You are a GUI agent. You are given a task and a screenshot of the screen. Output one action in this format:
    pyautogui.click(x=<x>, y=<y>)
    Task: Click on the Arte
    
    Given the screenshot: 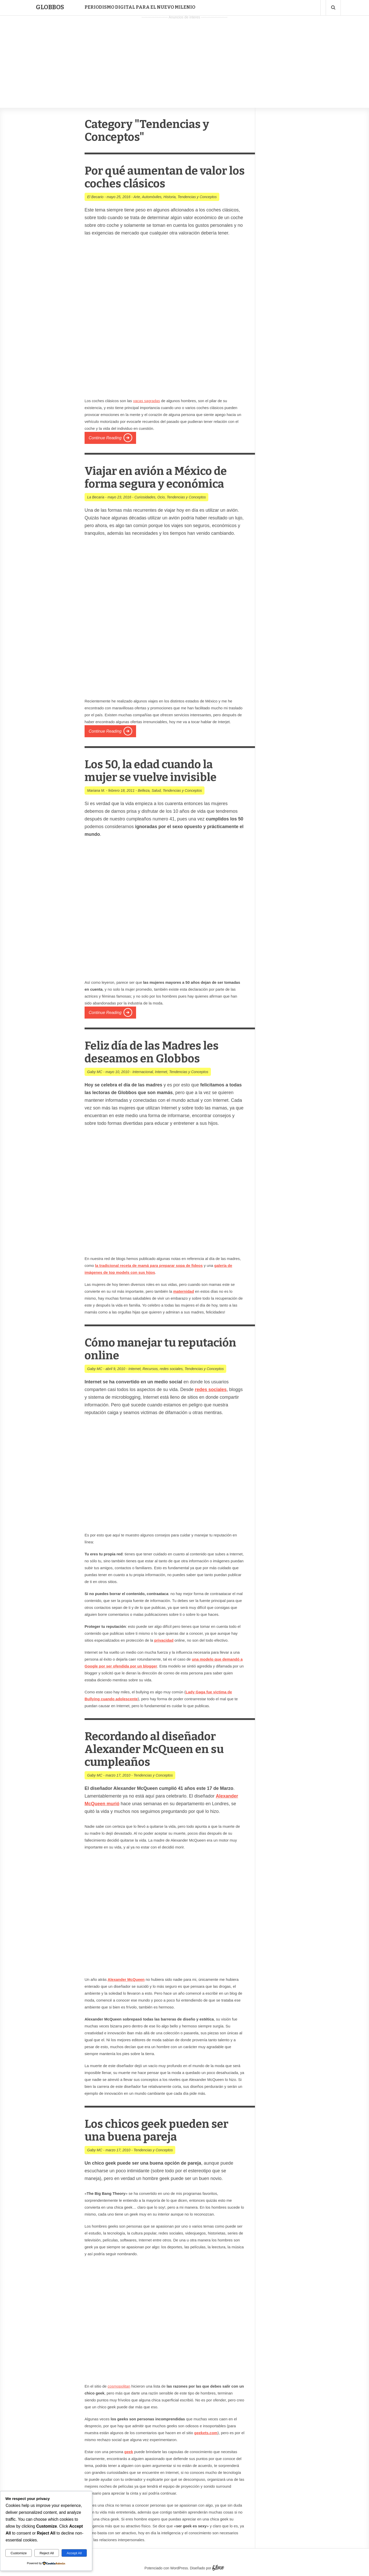 What is the action you would take?
    pyautogui.click(x=137, y=197)
    